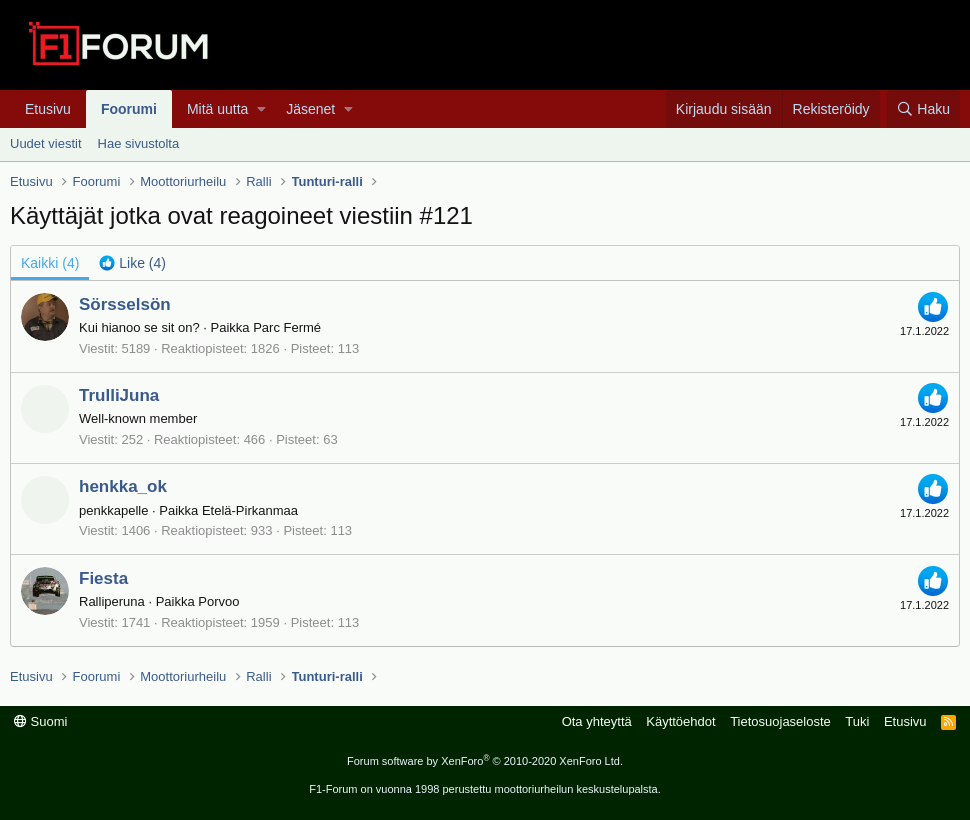 The width and height of the screenshot is (970, 820). Describe the element at coordinates (119, 395) in the screenshot. I see `TrulliJuna` at that location.